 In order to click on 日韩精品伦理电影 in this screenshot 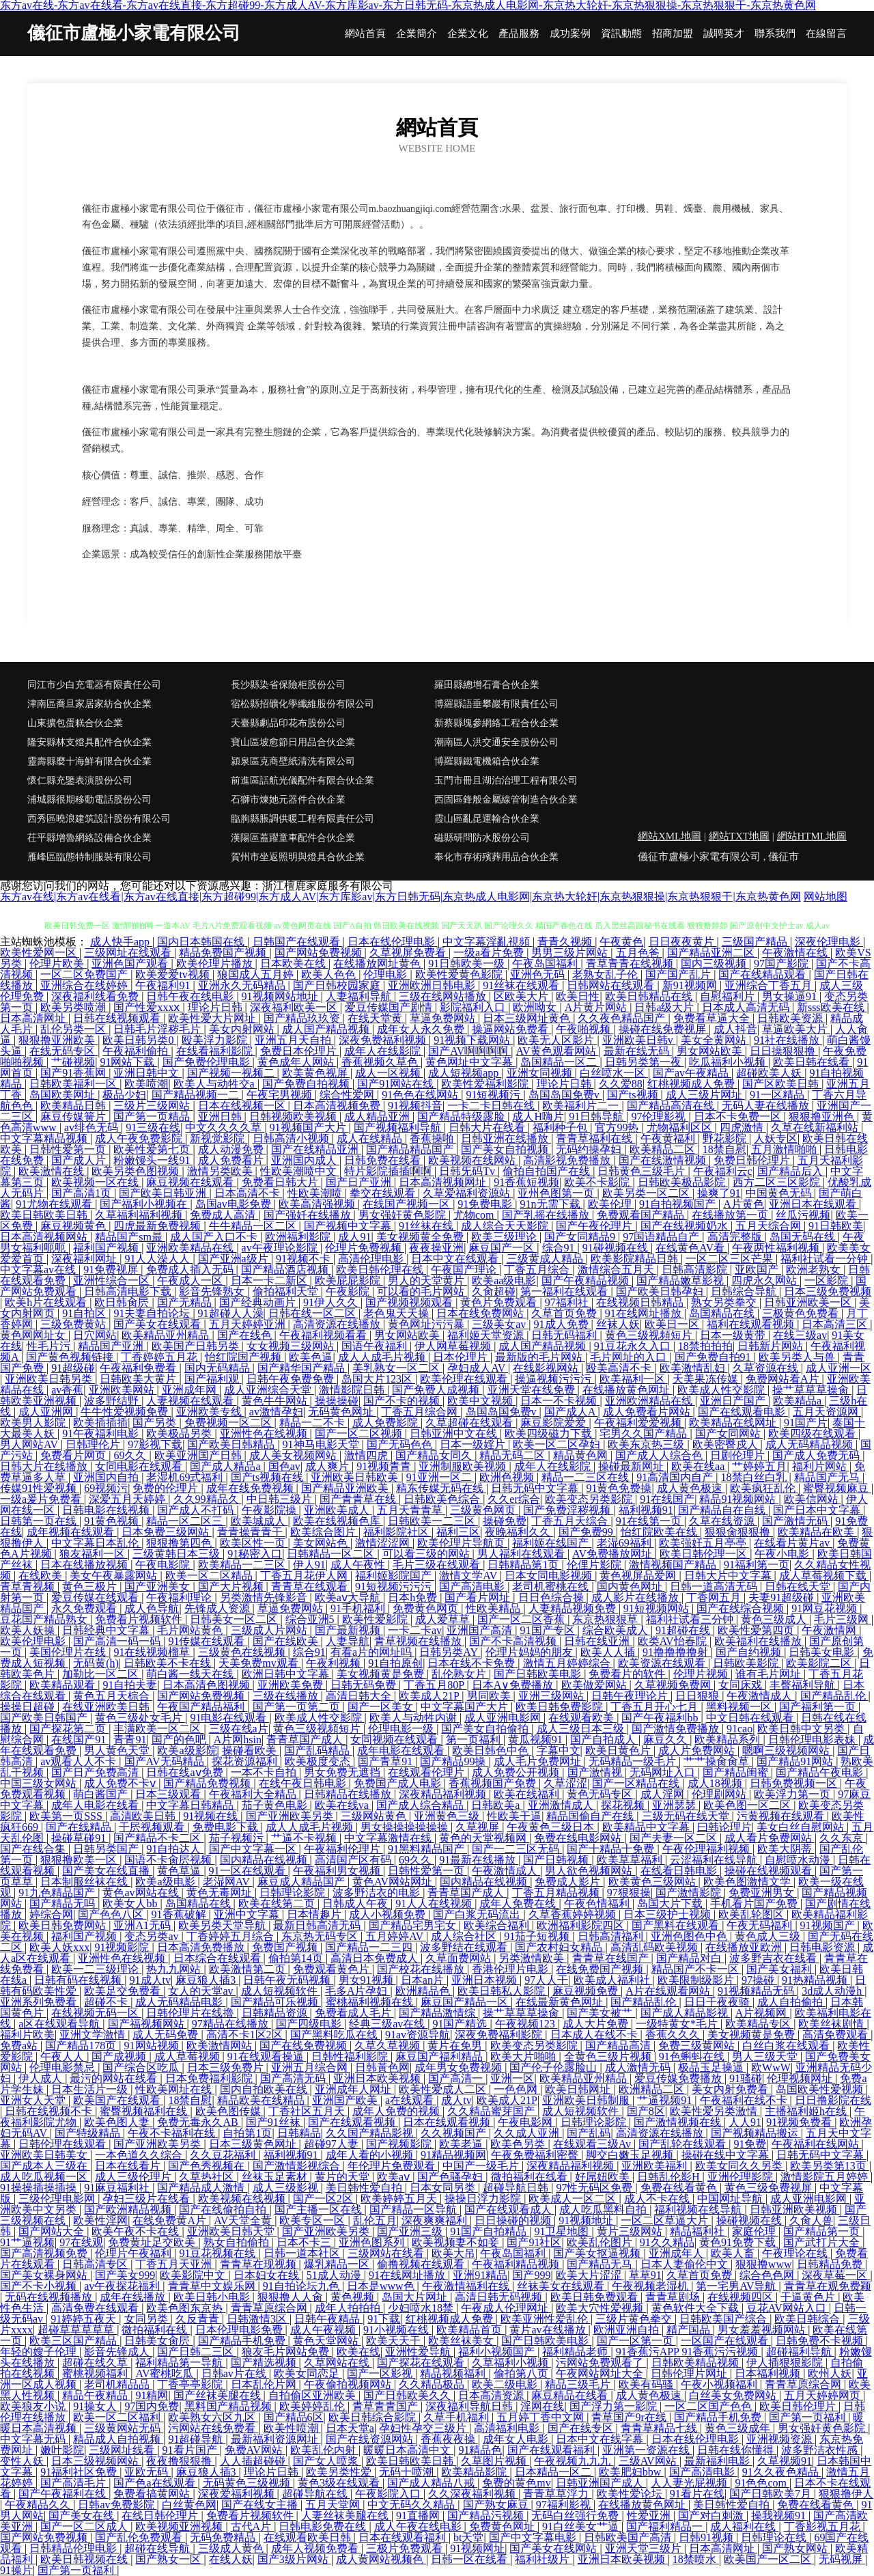, I will do `click(74, 2548)`.